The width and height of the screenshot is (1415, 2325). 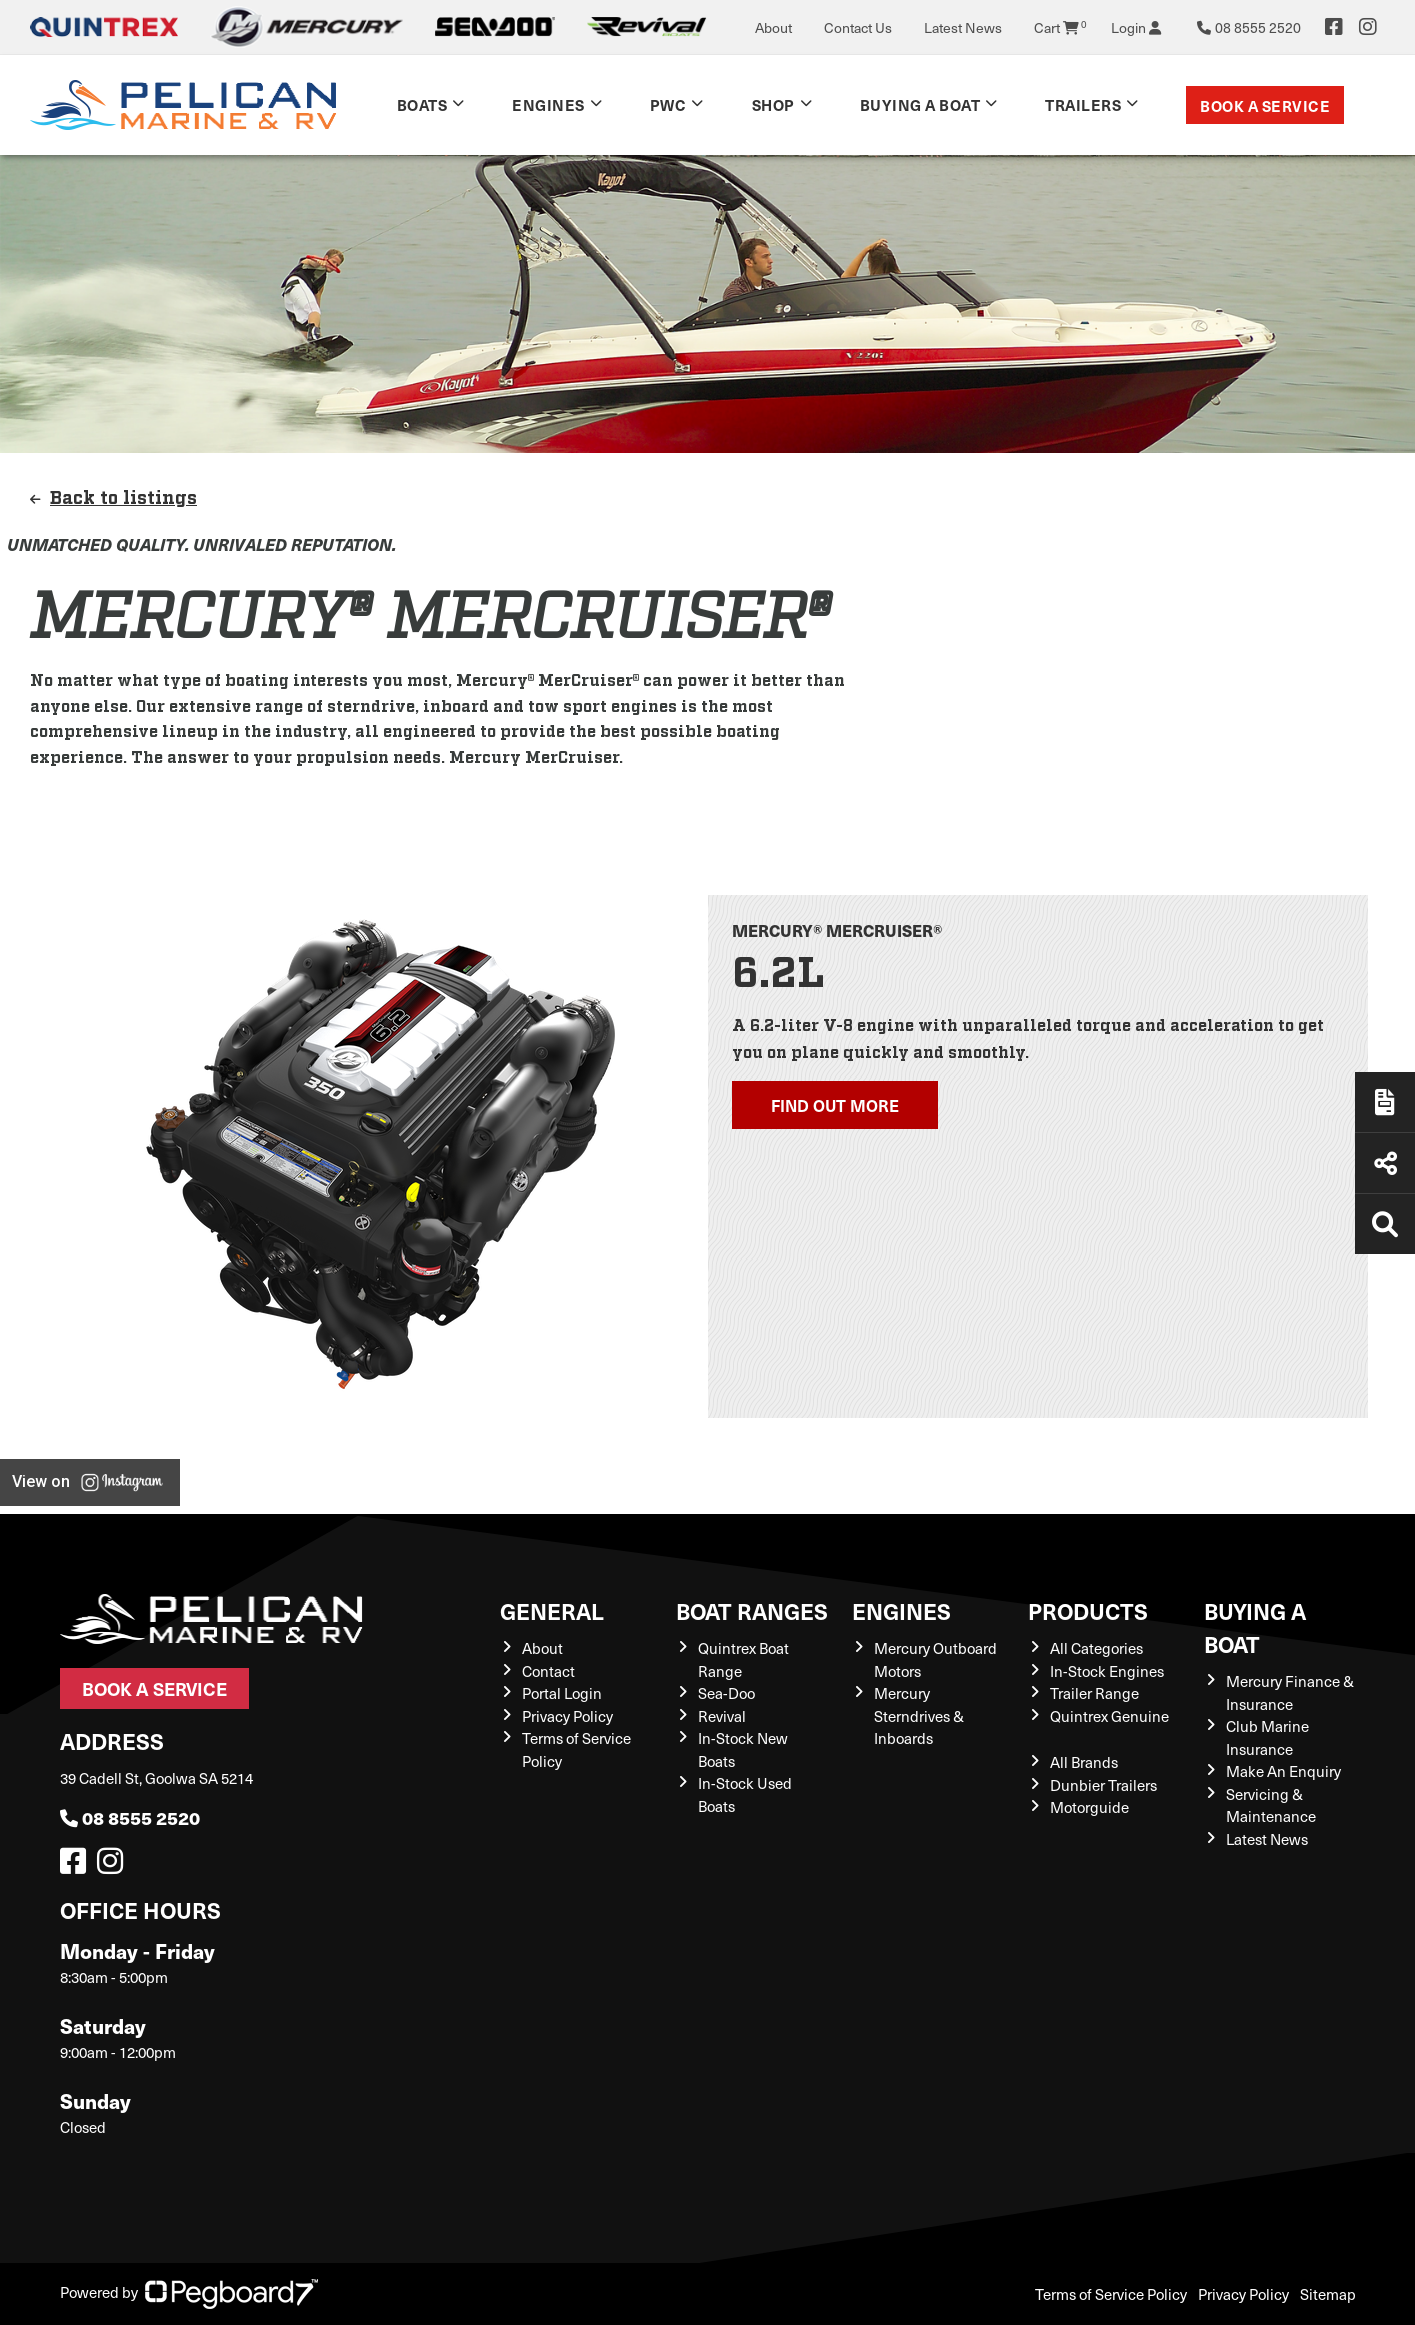 What do you see at coordinates (773, 104) in the screenshot?
I see `Shop` at bounding box center [773, 104].